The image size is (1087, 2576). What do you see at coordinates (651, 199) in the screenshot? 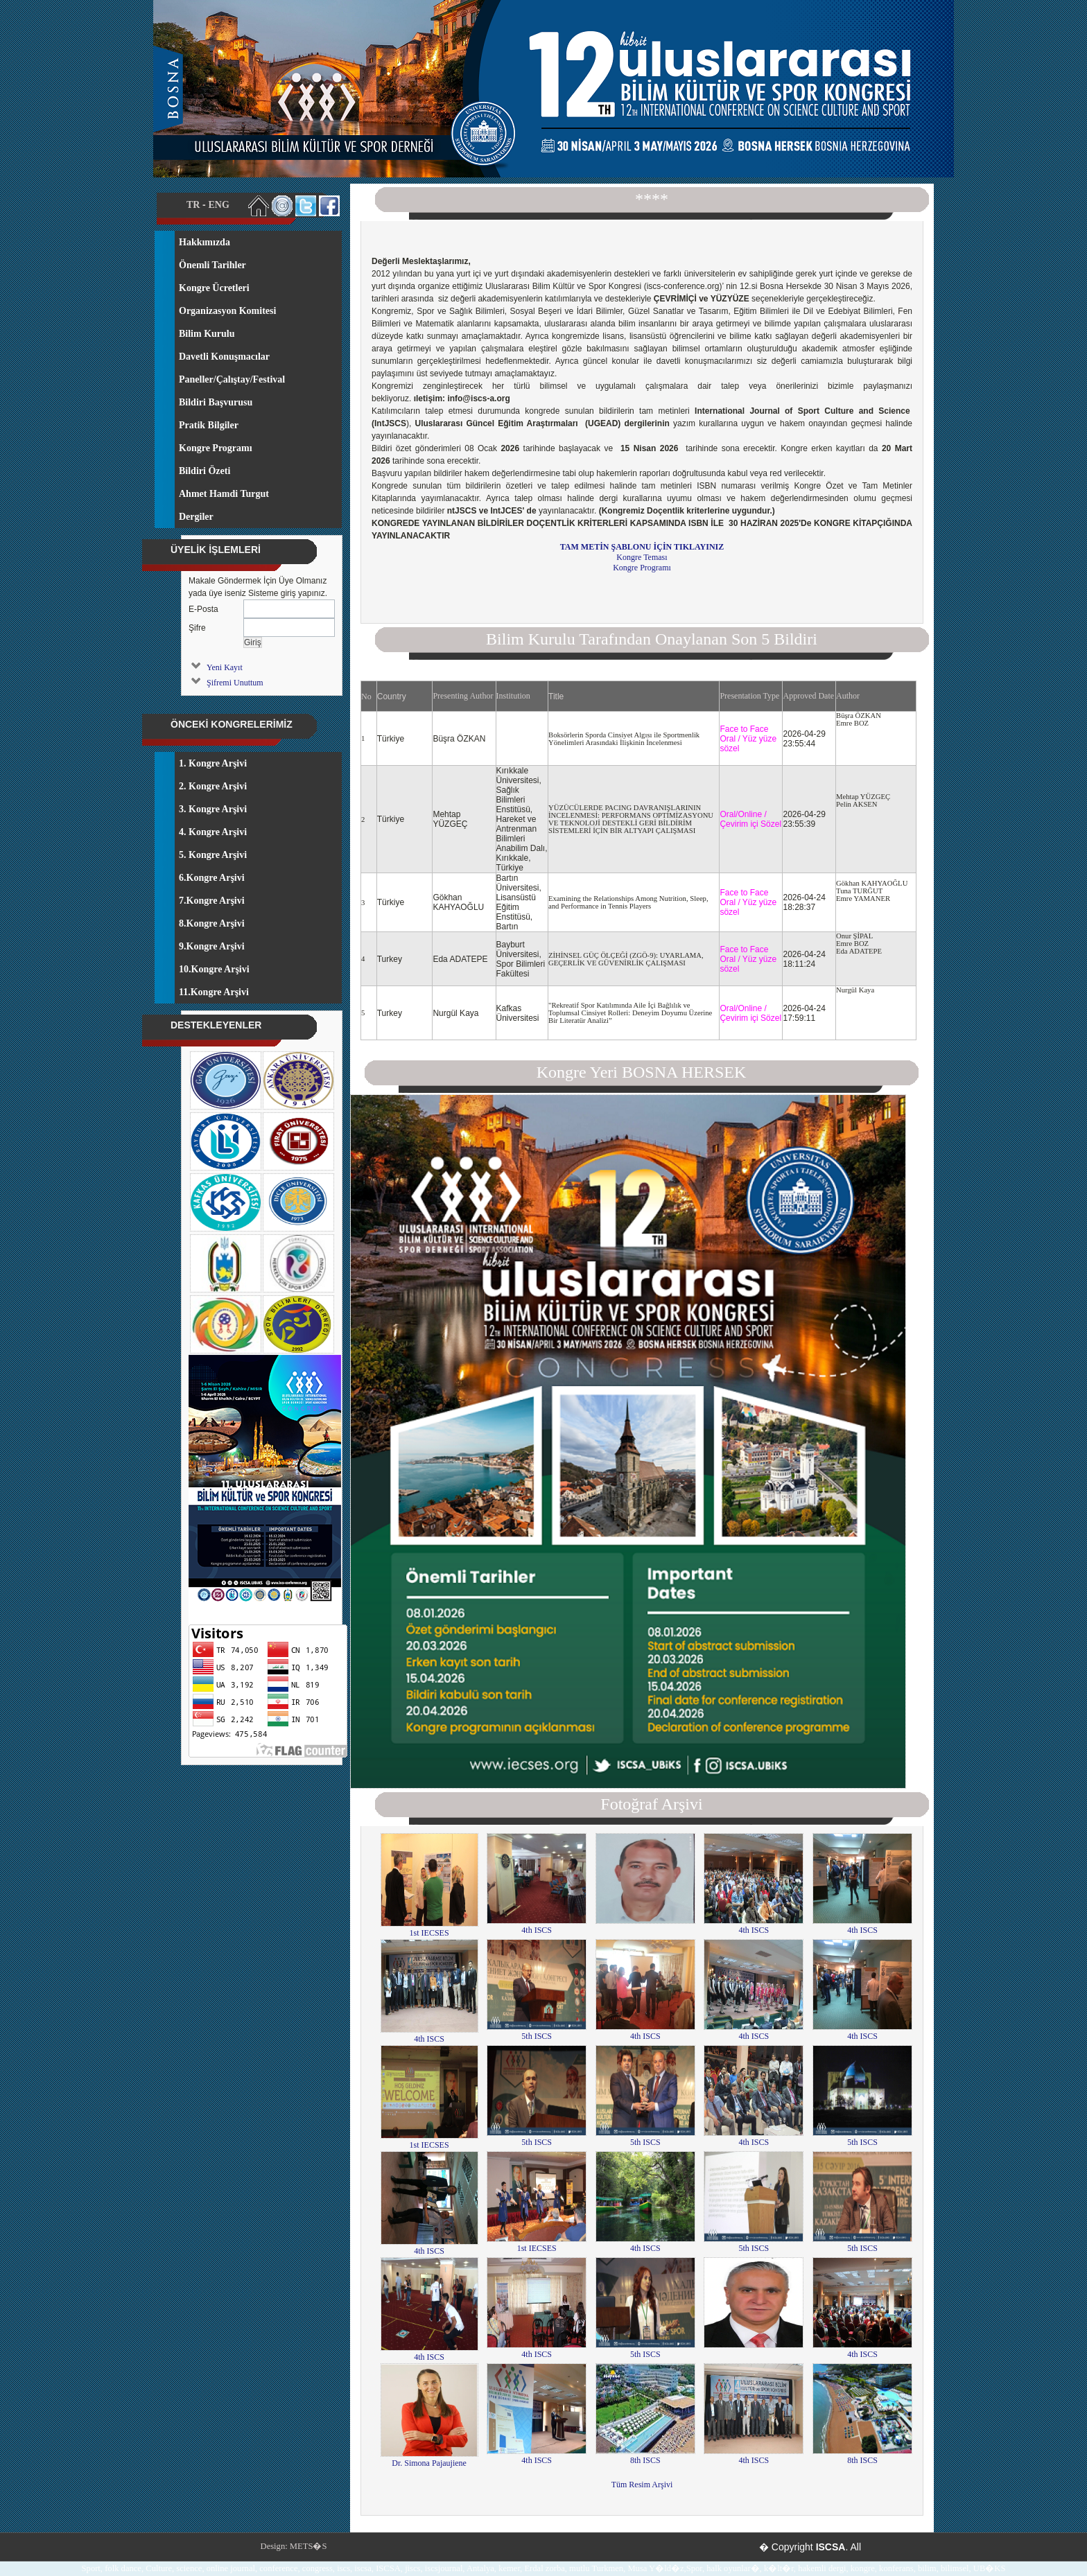
I see `****` at bounding box center [651, 199].